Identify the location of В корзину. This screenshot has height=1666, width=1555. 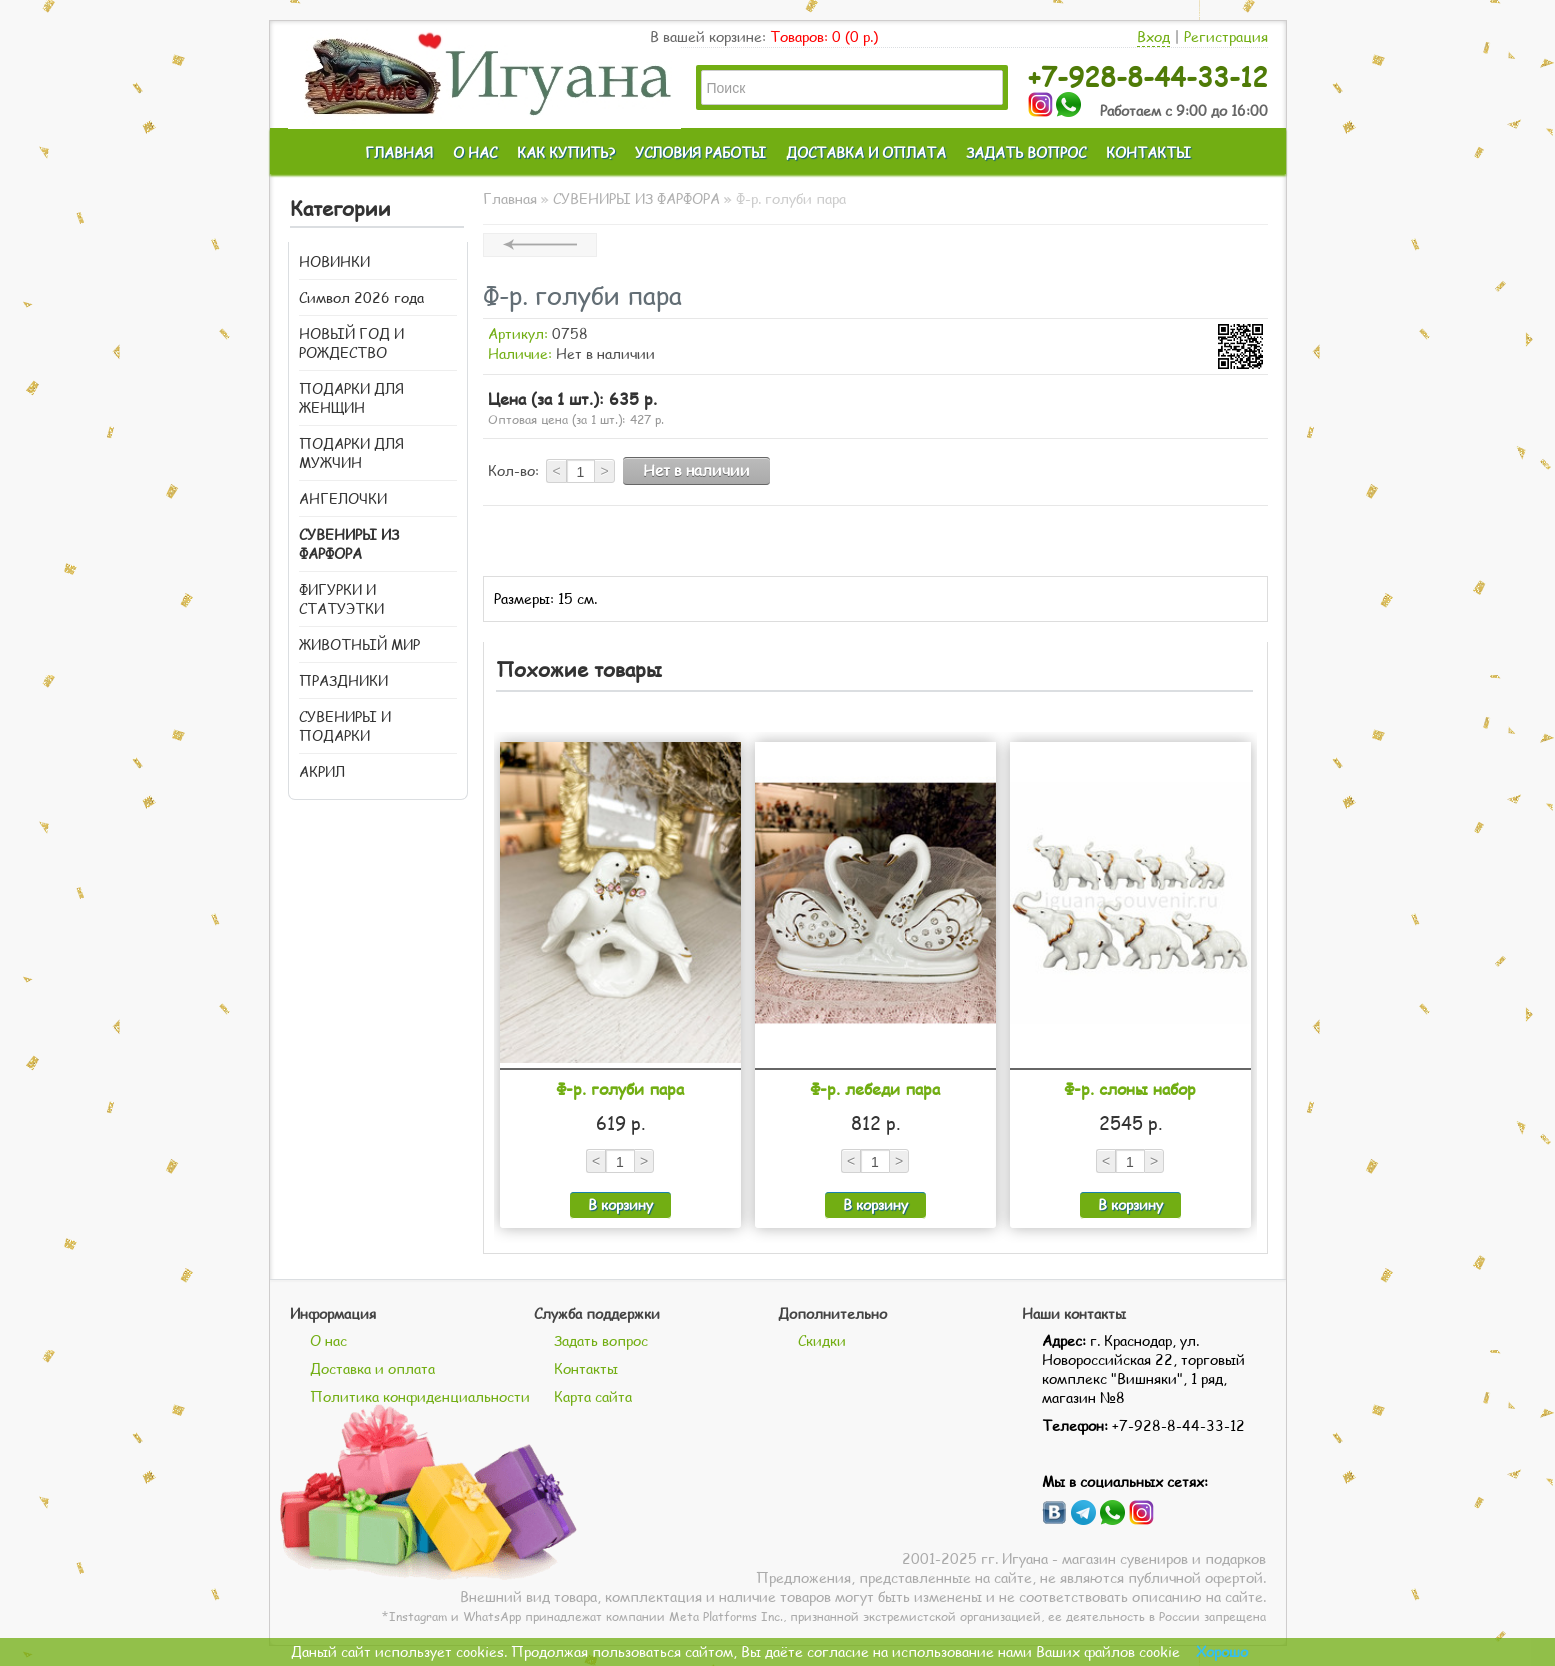
(620, 1204).